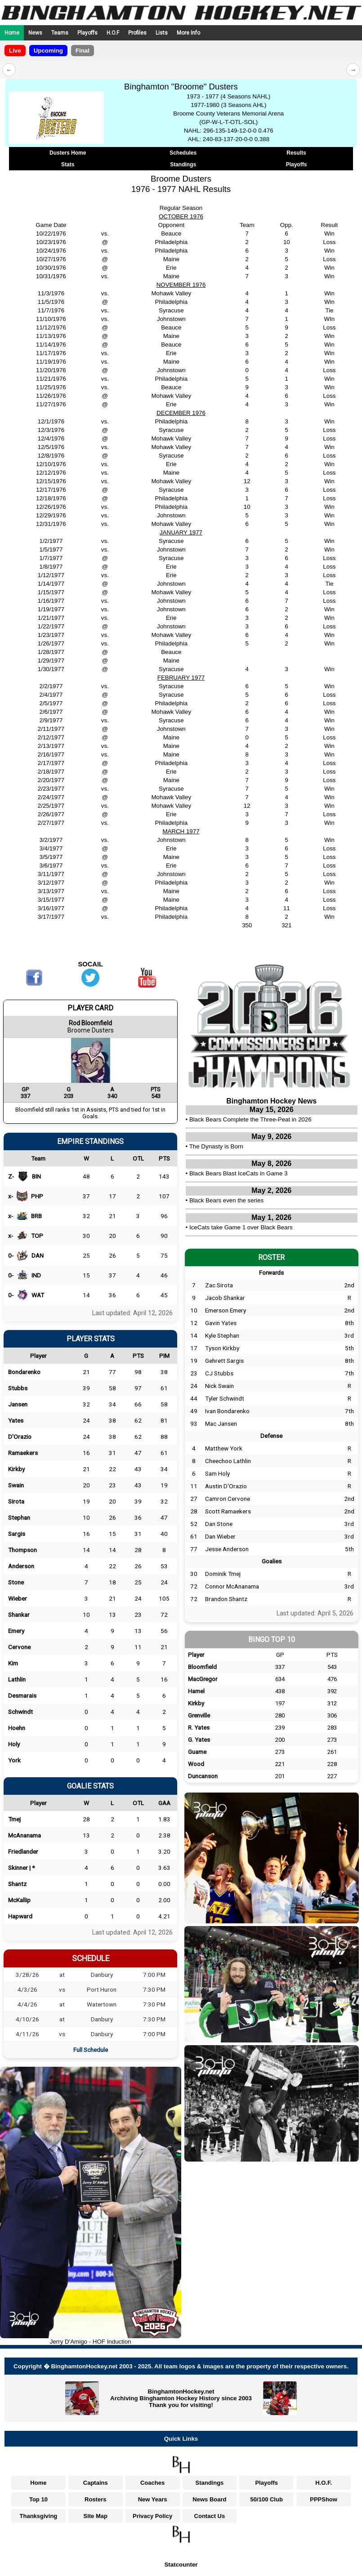  I want to click on Coaches, so click(152, 2482).